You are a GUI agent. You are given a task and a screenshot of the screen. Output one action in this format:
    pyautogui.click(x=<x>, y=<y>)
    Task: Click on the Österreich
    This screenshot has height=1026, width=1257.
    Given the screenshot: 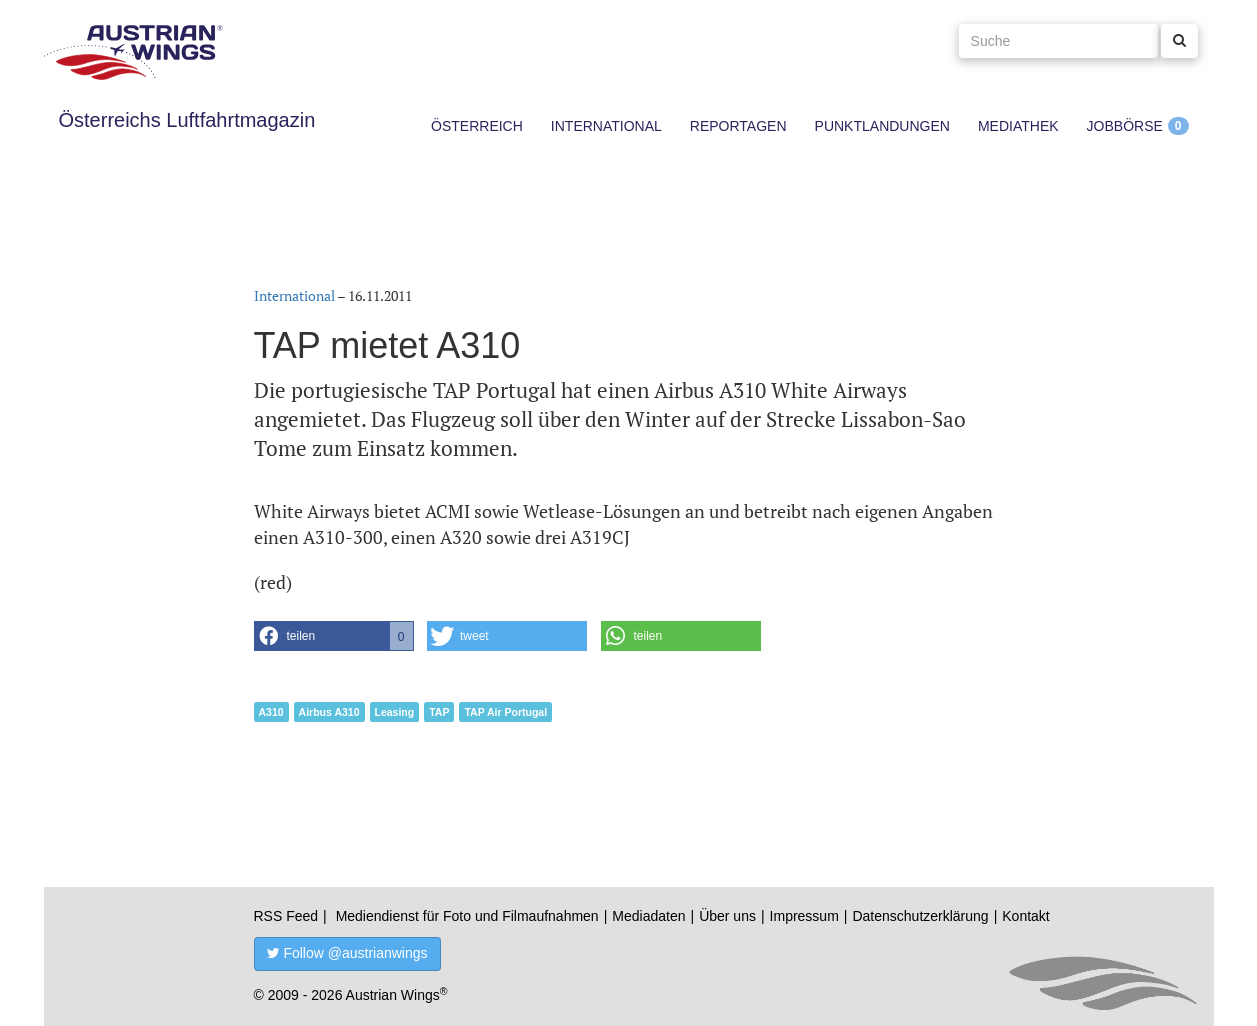 What is the action you would take?
    pyautogui.click(x=477, y=126)
    